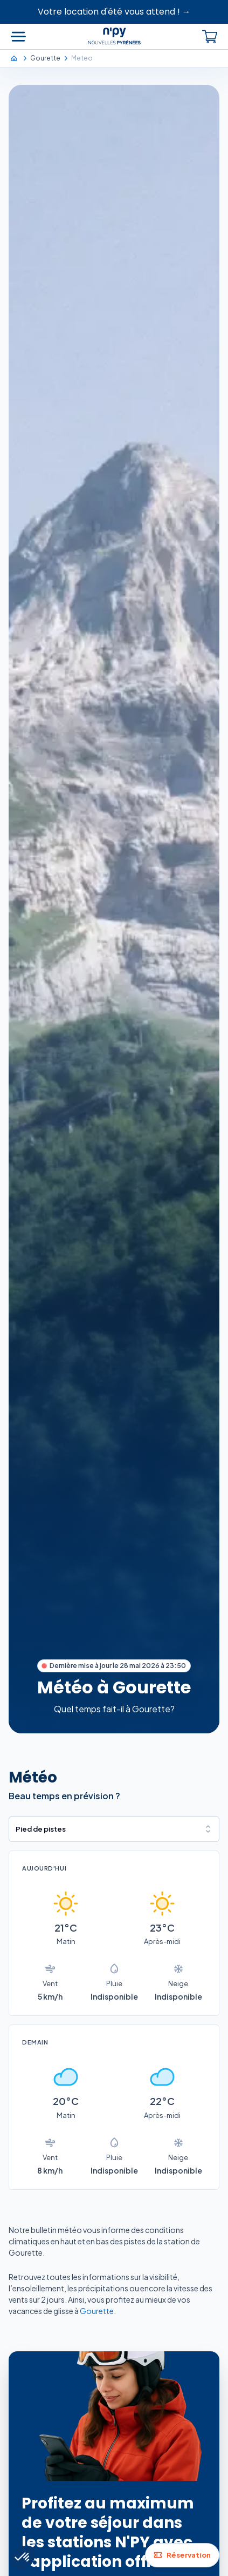  Describe the element at coordinates (182, 2555) in the screenshot. I see `Réservation` at that location.